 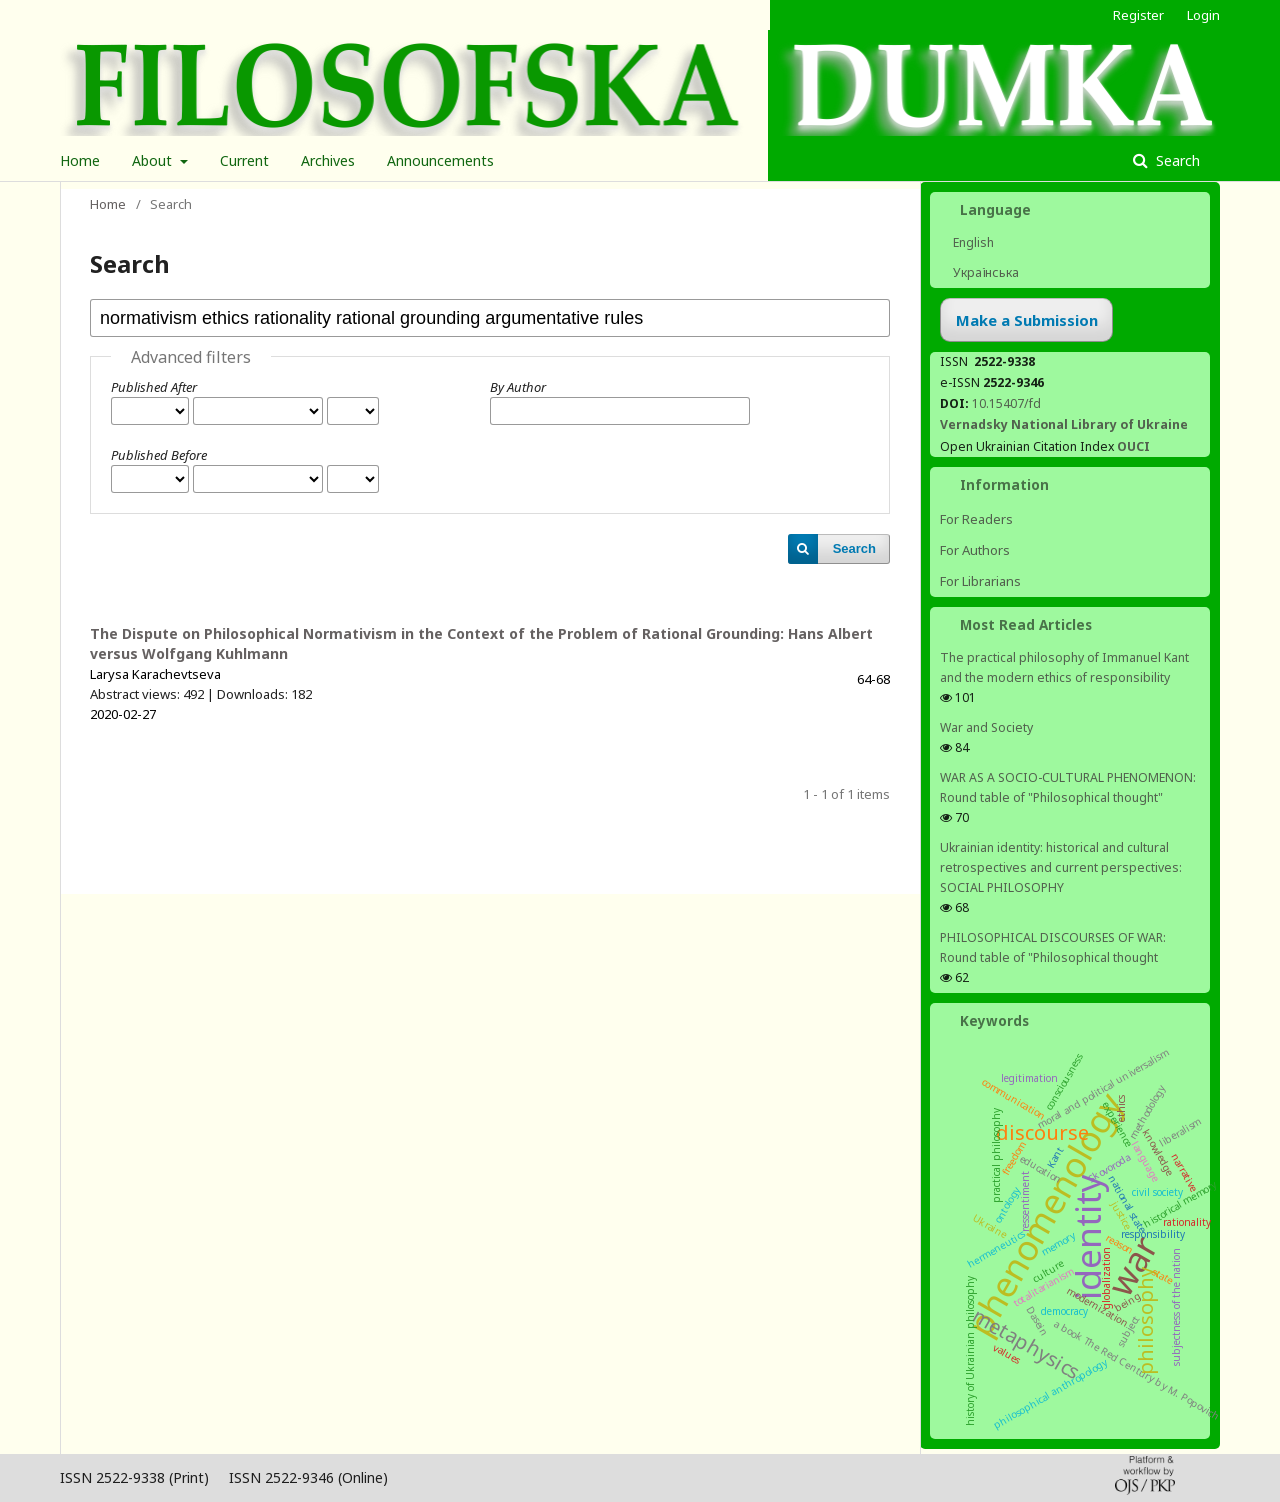 What do you see at coordinates (1203, 15) in the screenshot?
I see `Login` at bounding box center [1203, 15].